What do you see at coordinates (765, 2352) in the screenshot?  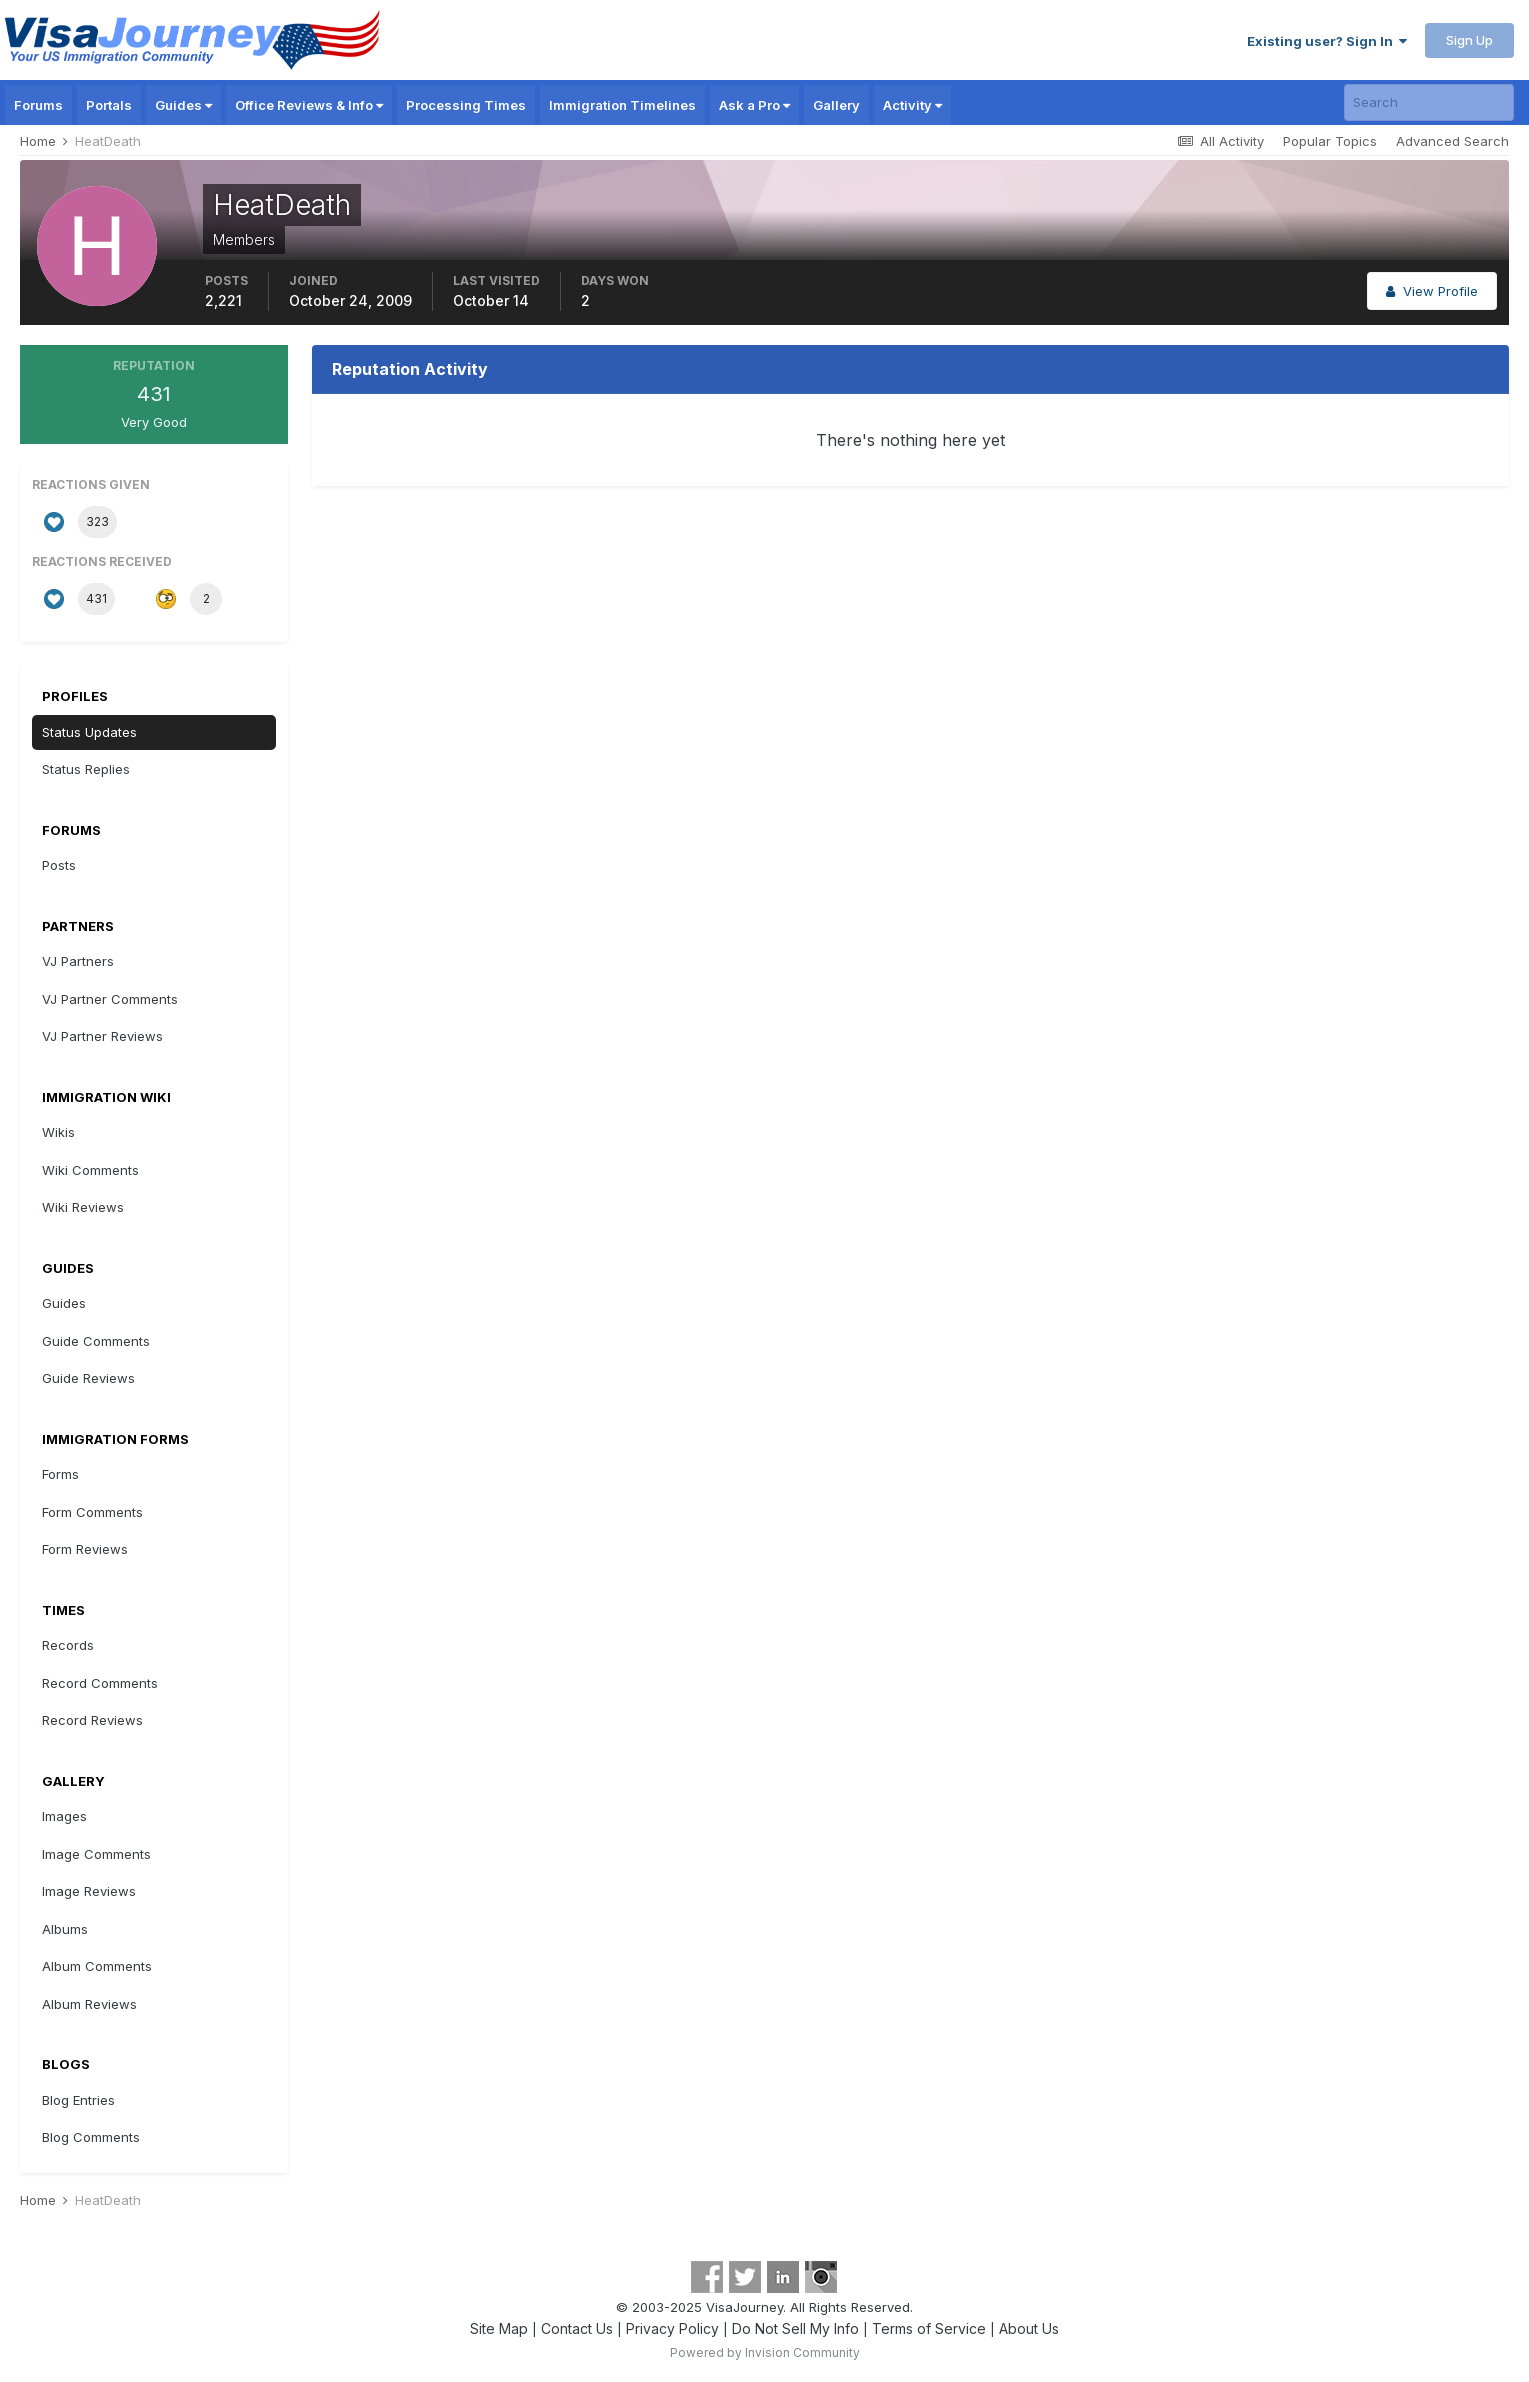 I see `Powered by Invision Community` at bounding box center [765, 2352].